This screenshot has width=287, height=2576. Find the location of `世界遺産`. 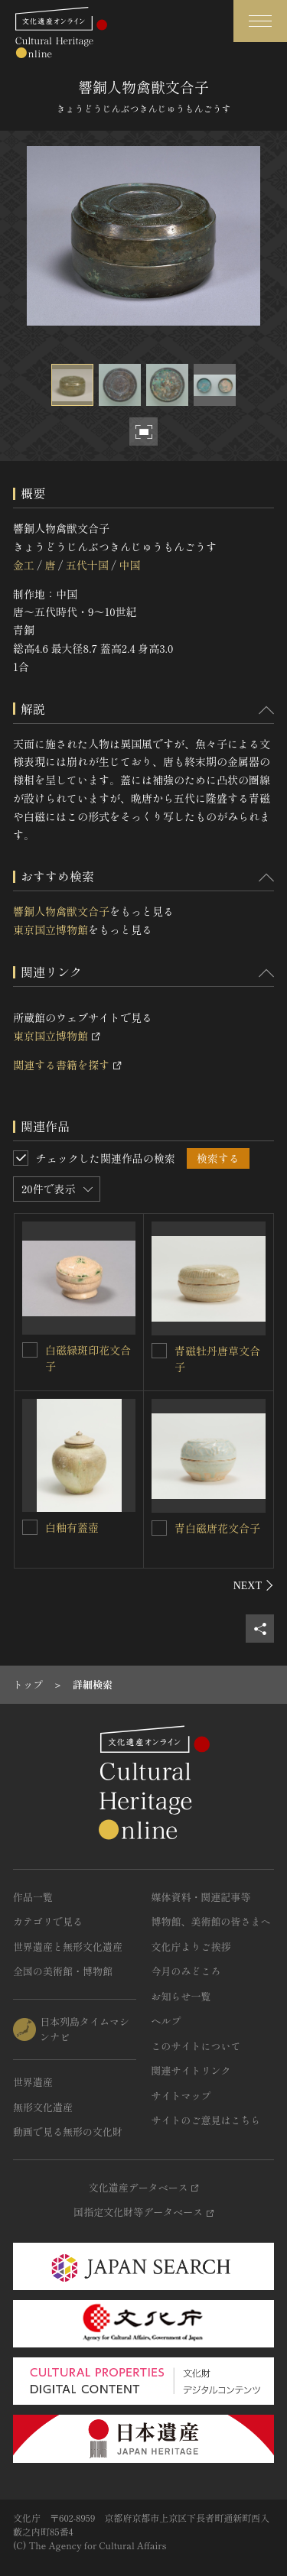

世界遺産 is located at coordinates (33, 2082).